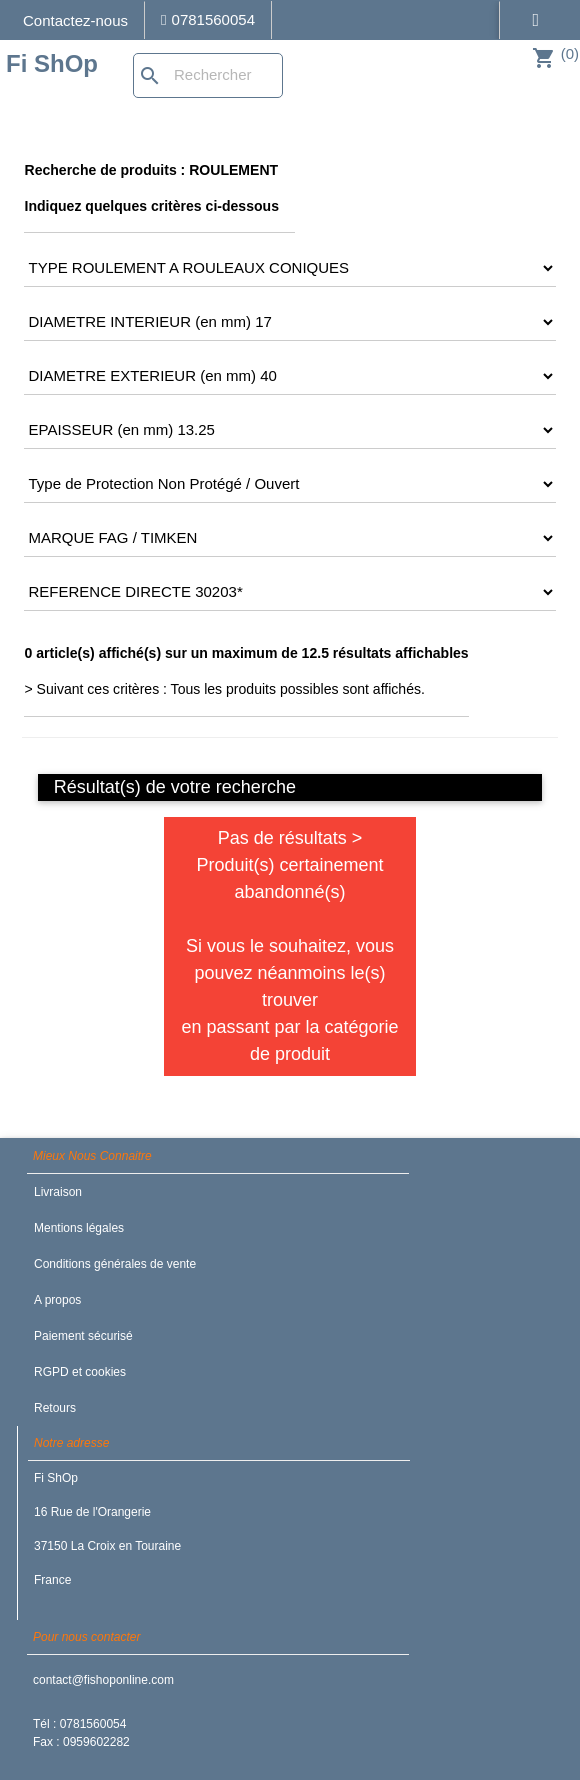 The image size is (580, 1780). What do you see at coordinates (57, 1300) in the screenshot?
I see `A propos` at bounding box center [57, 1300].